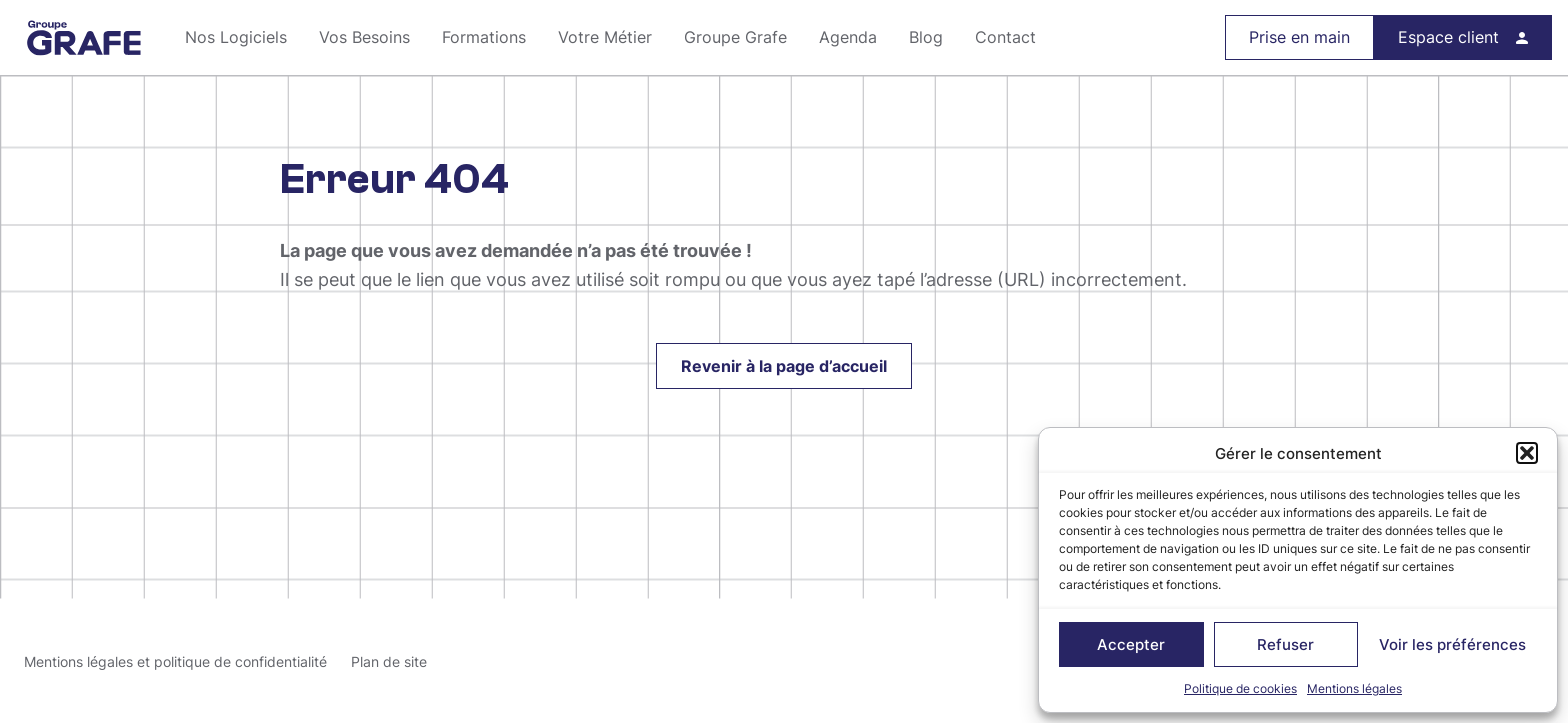 The width and height of the screenshot is (1568, 723). I want to click on Prise en main, so click(1299, 37).